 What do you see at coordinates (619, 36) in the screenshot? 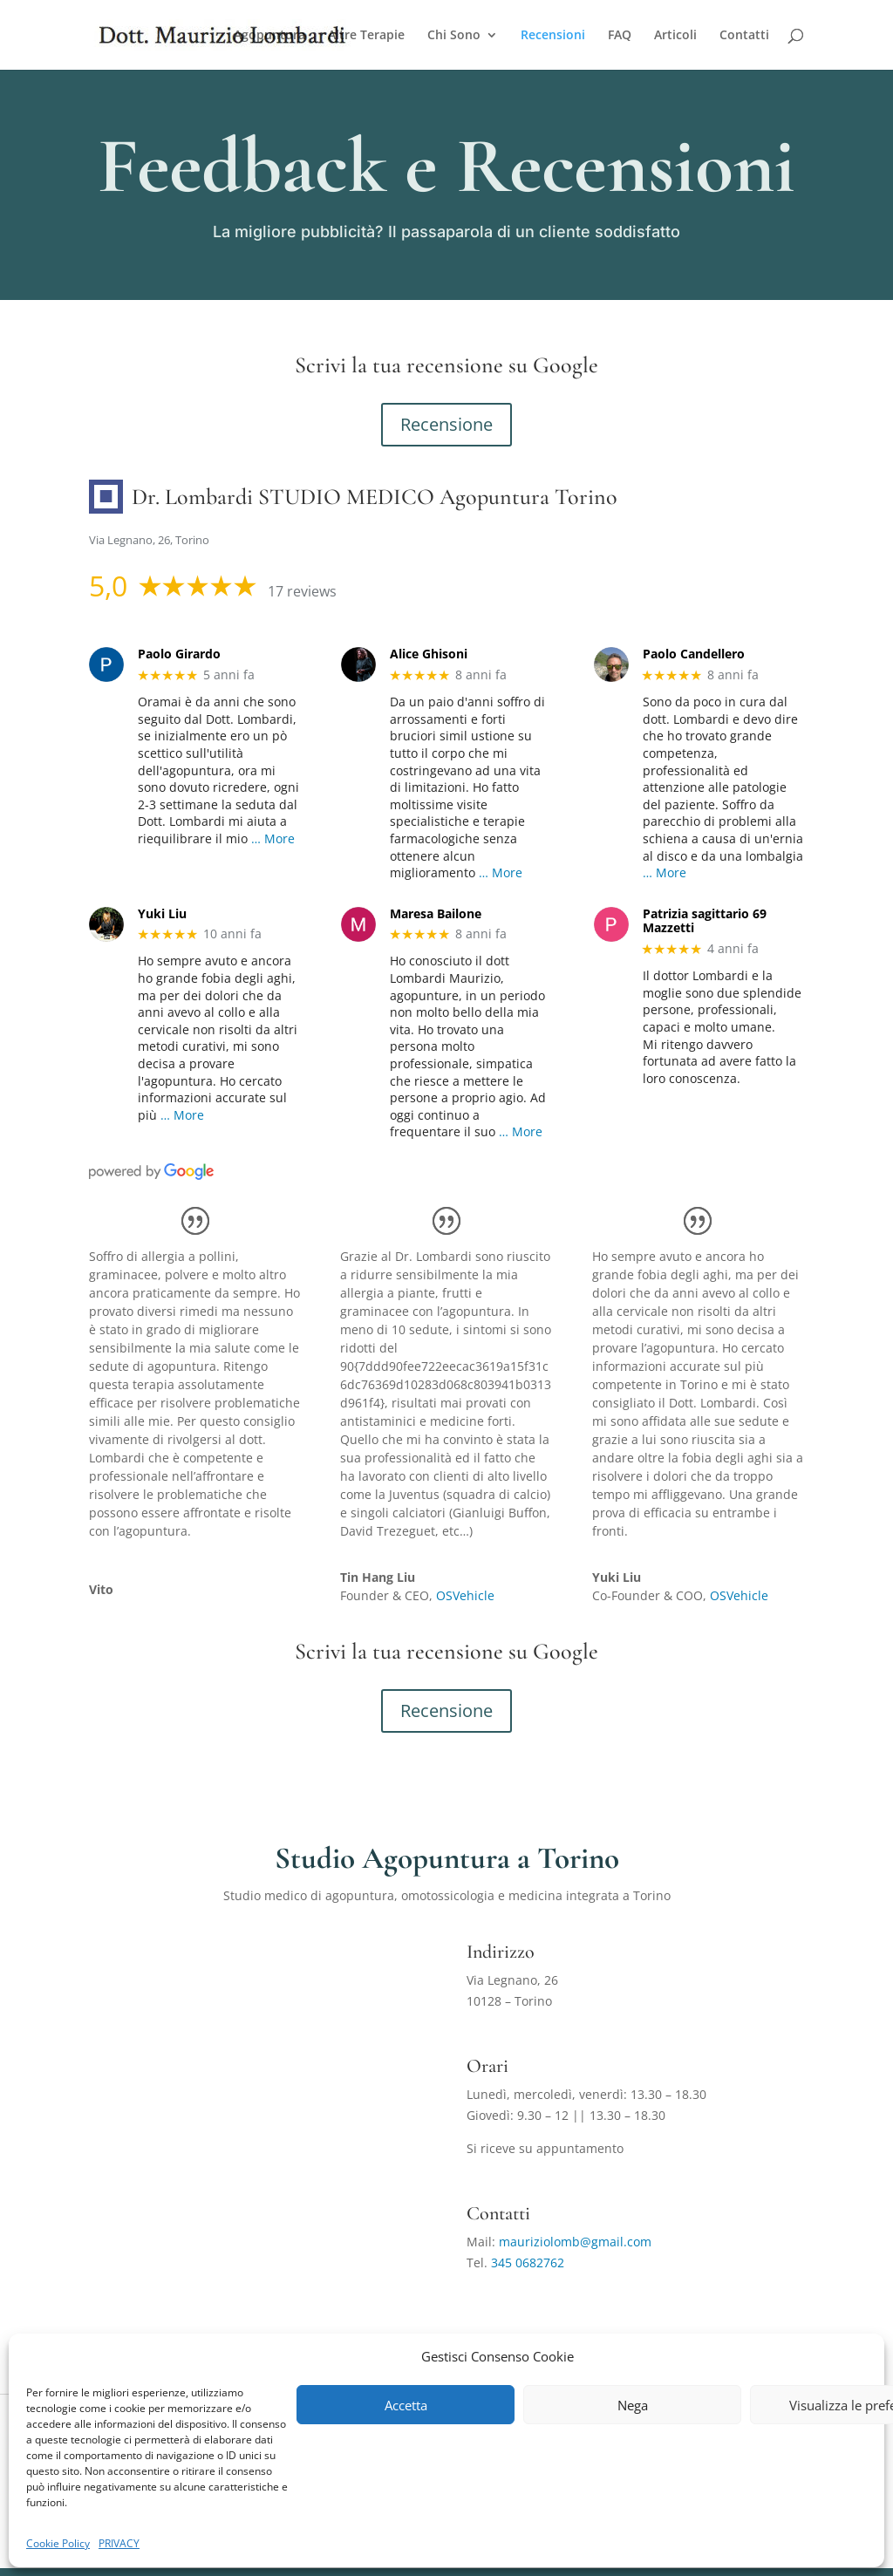
I see `FAQ` at bounding box center [619, 36].